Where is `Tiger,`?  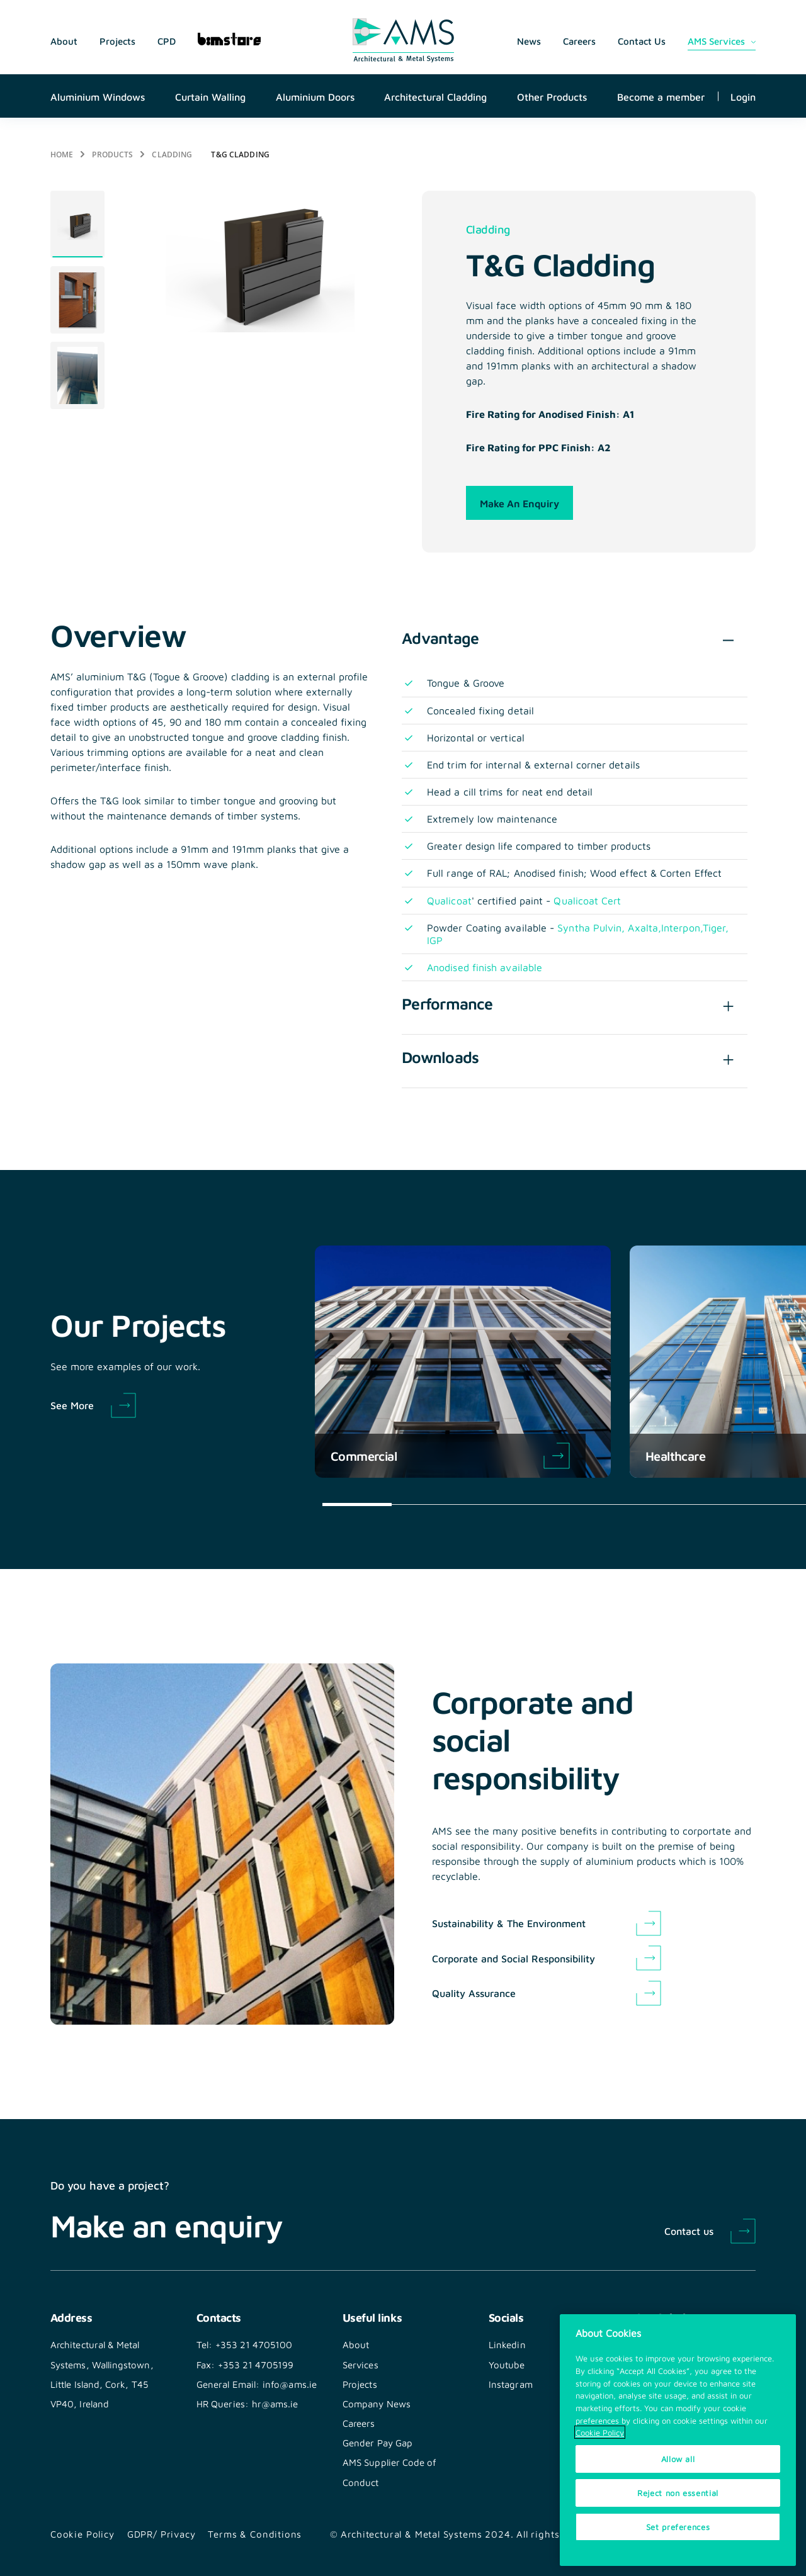
Tiger, is located at coordinates (716, 927).